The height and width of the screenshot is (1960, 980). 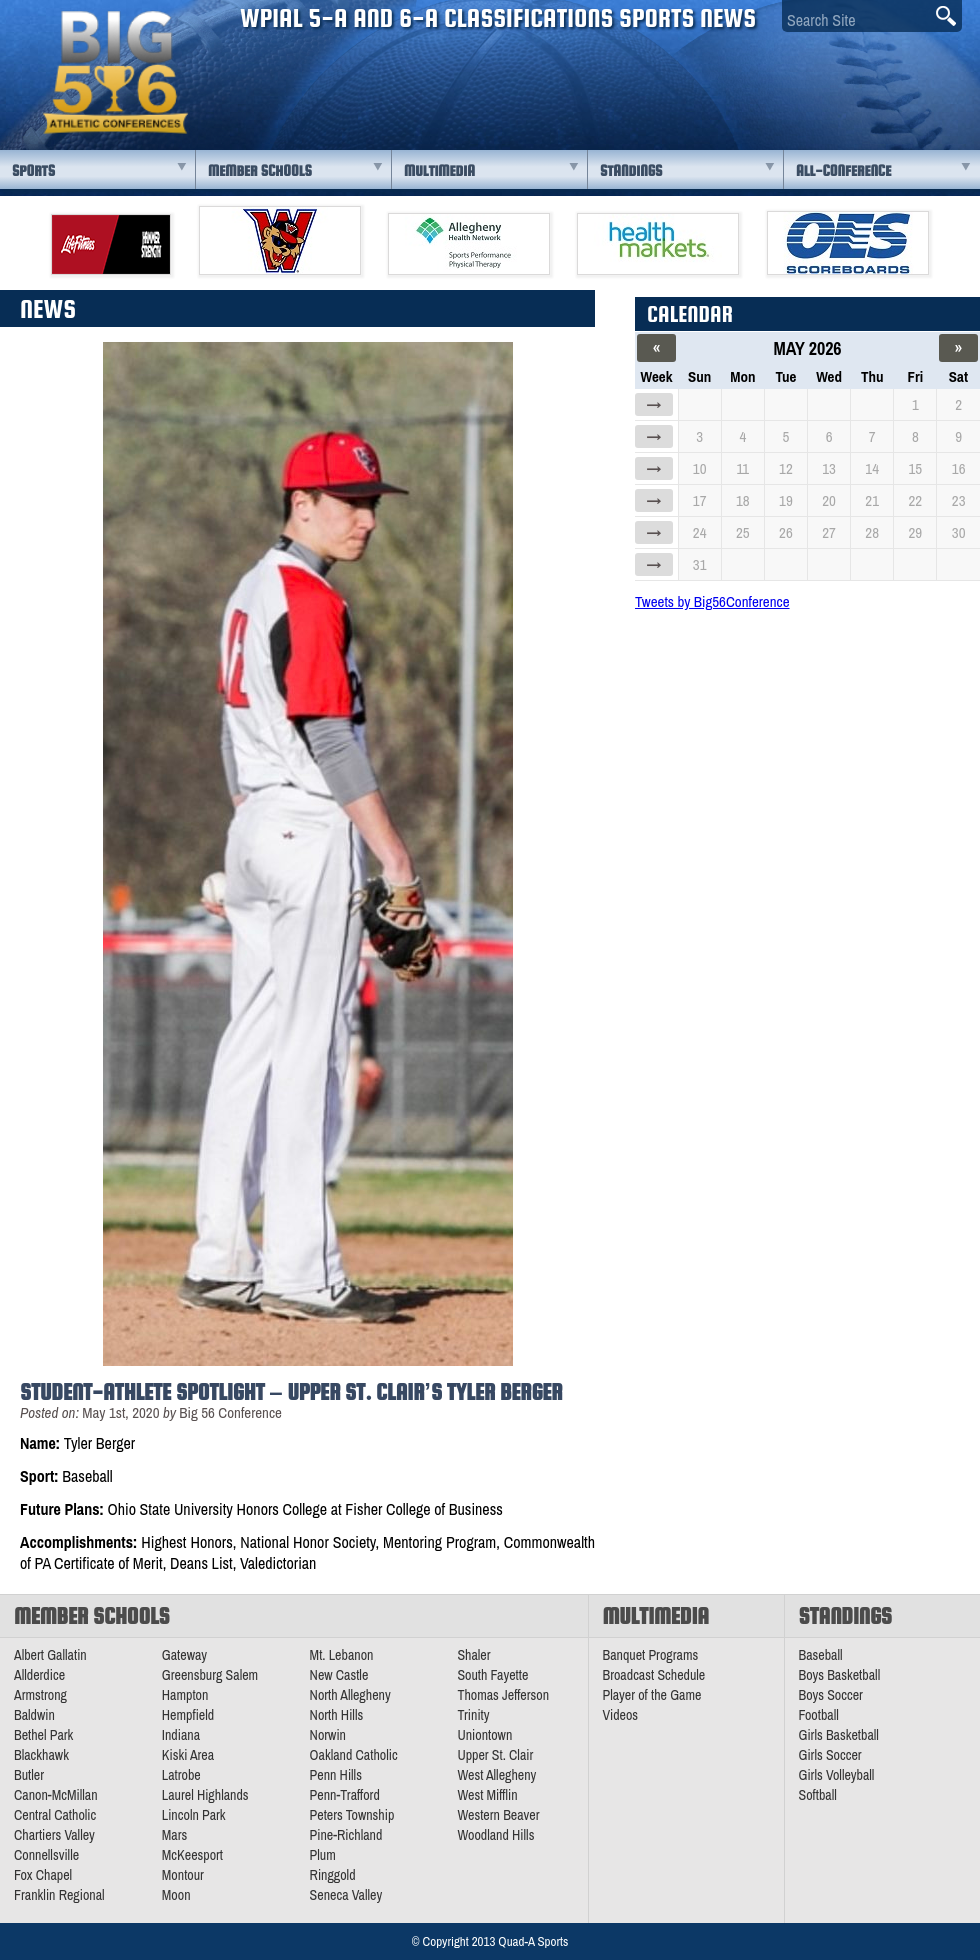 I want to click on Albert Gallatin, so click(x=50, y=1655).